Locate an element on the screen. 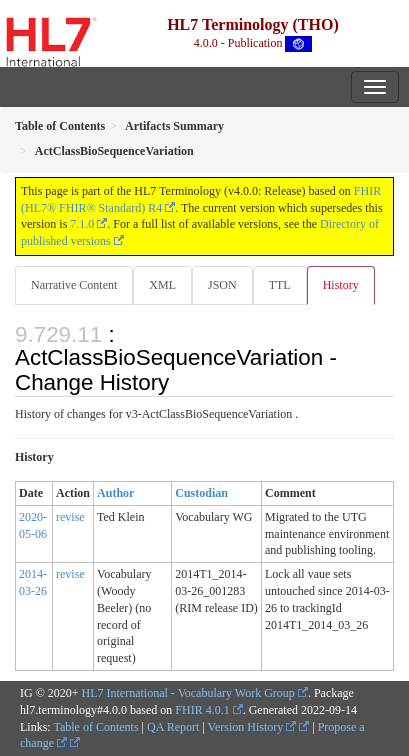 The height and width of the screenshot is (756, 409). Custodian is located at coordinates (201, 493).